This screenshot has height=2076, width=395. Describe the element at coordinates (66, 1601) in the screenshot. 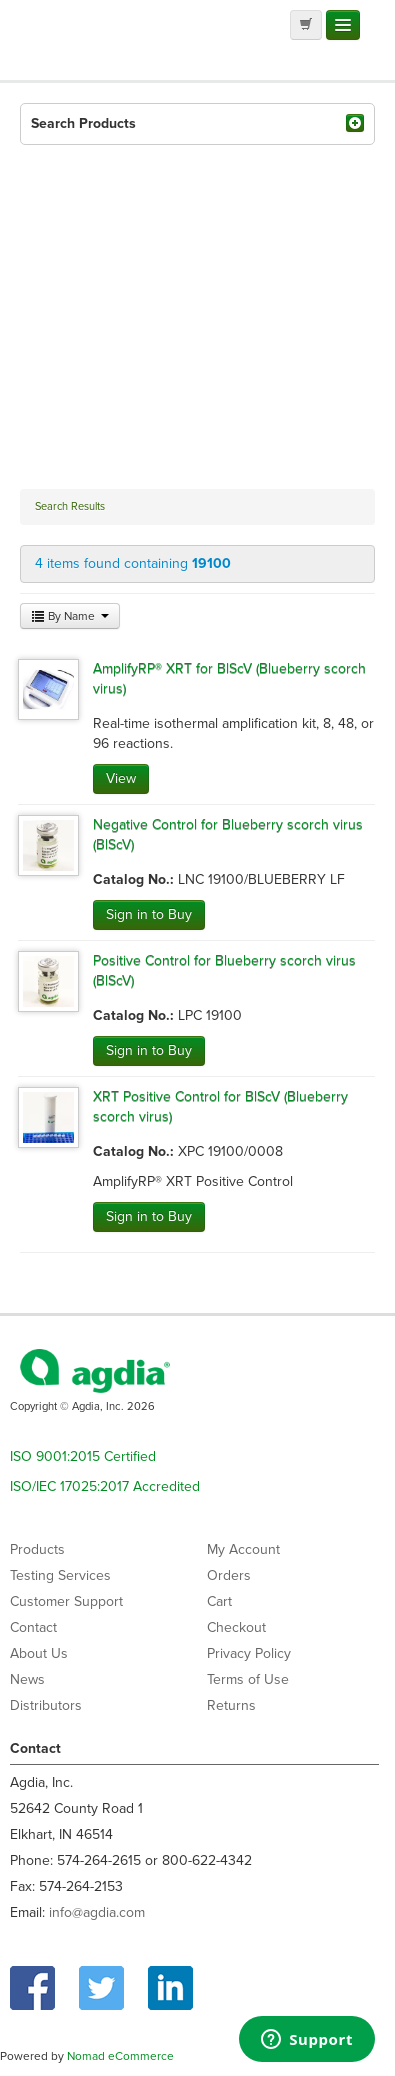

I see `Customer Support` at that location.